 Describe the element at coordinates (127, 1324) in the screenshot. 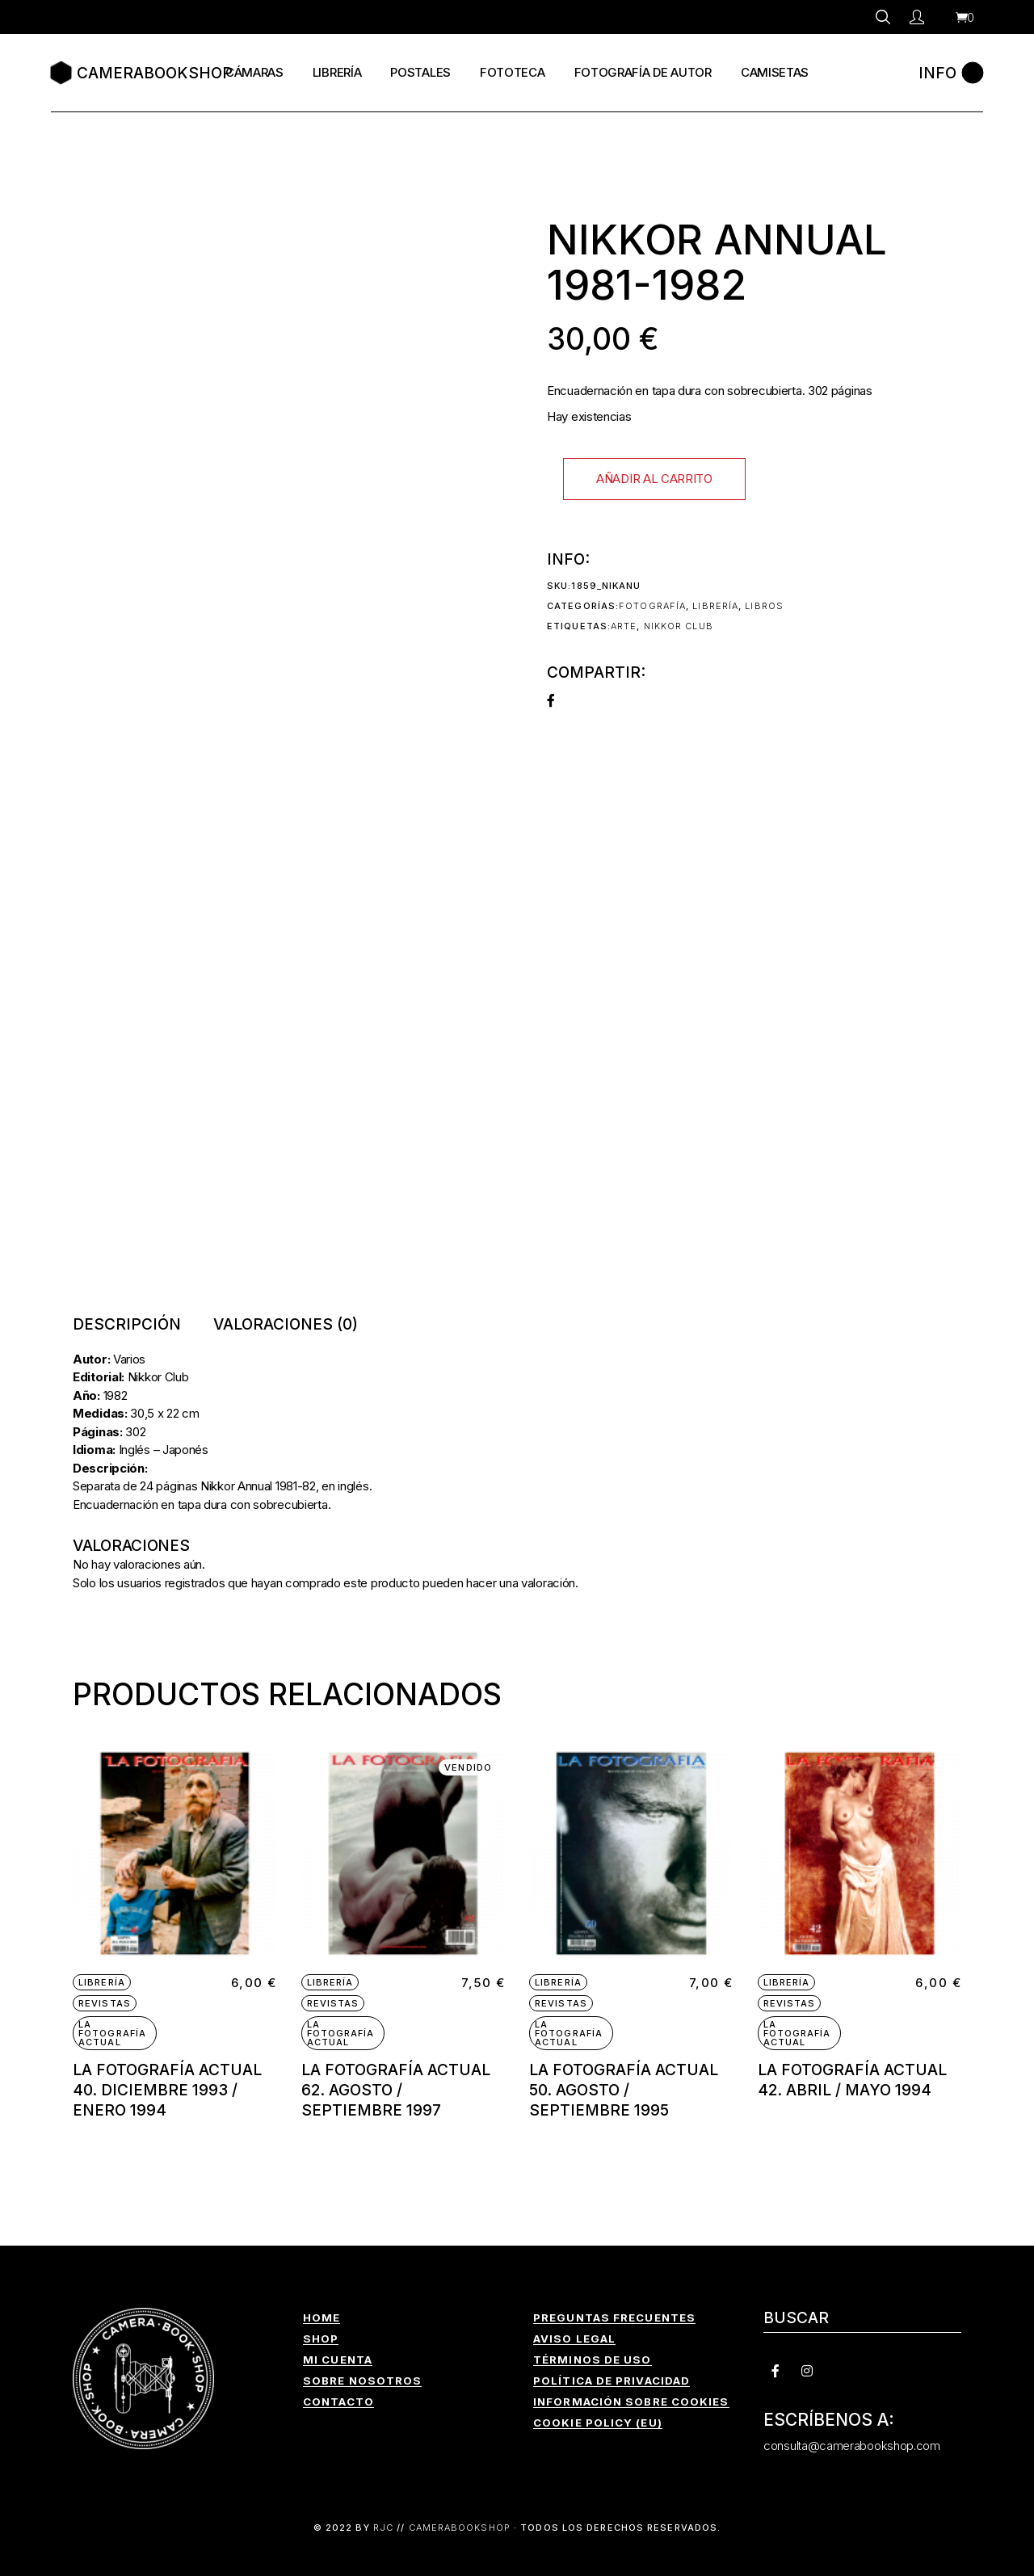

I see `Descripción [tab]` at that location.